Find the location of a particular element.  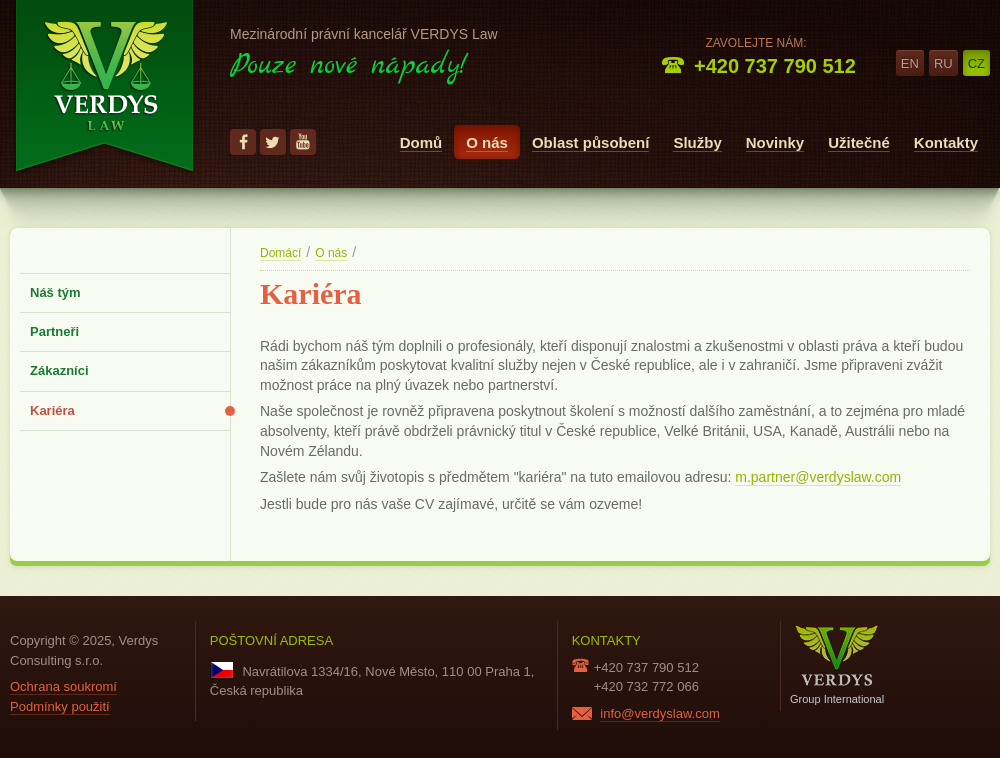

ru is located at coordinates (943, 63).